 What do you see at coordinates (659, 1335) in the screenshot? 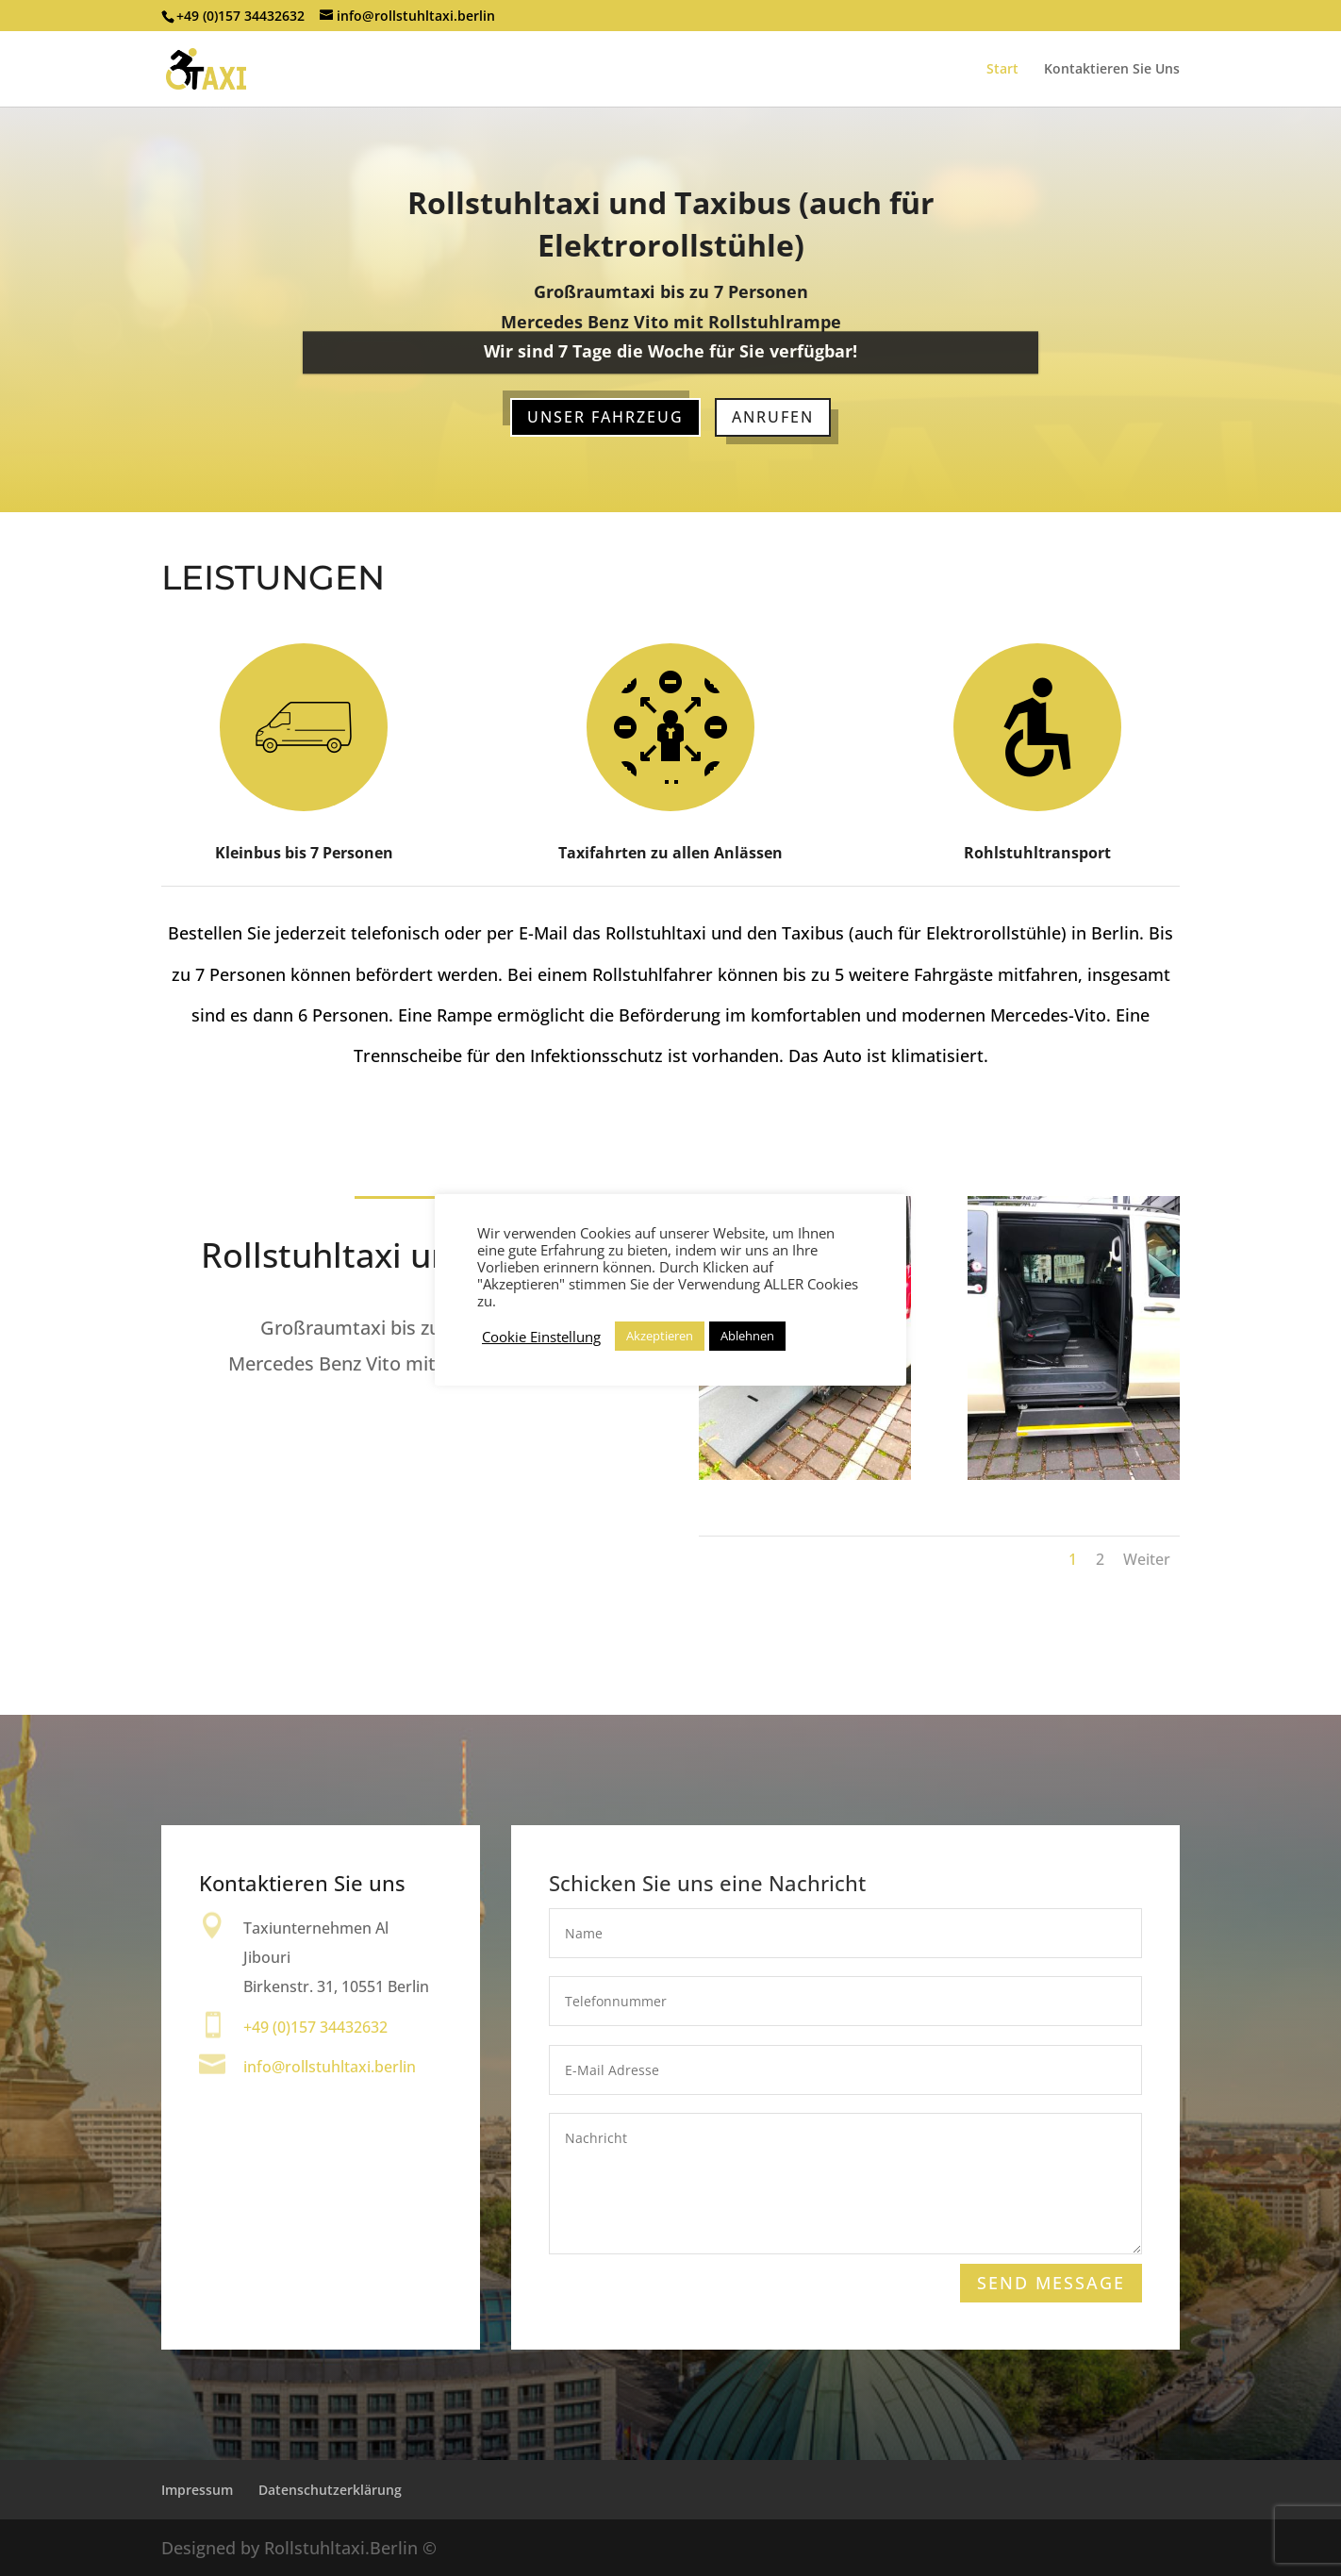
I see `Akzeptieren [button]` at bounding box center [659, 1335].